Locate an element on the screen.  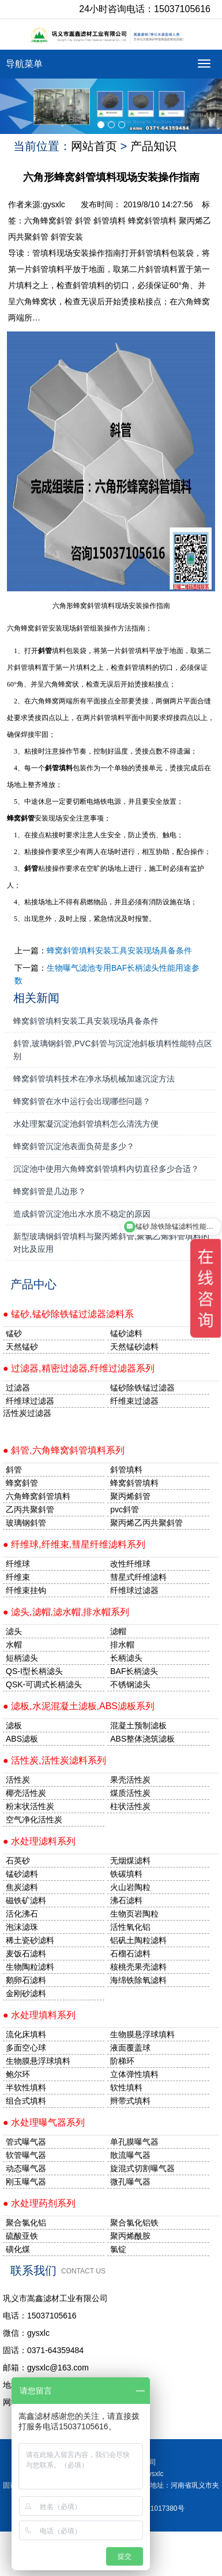
蜂窝斜管填料 is located at coordinates (152, 220).